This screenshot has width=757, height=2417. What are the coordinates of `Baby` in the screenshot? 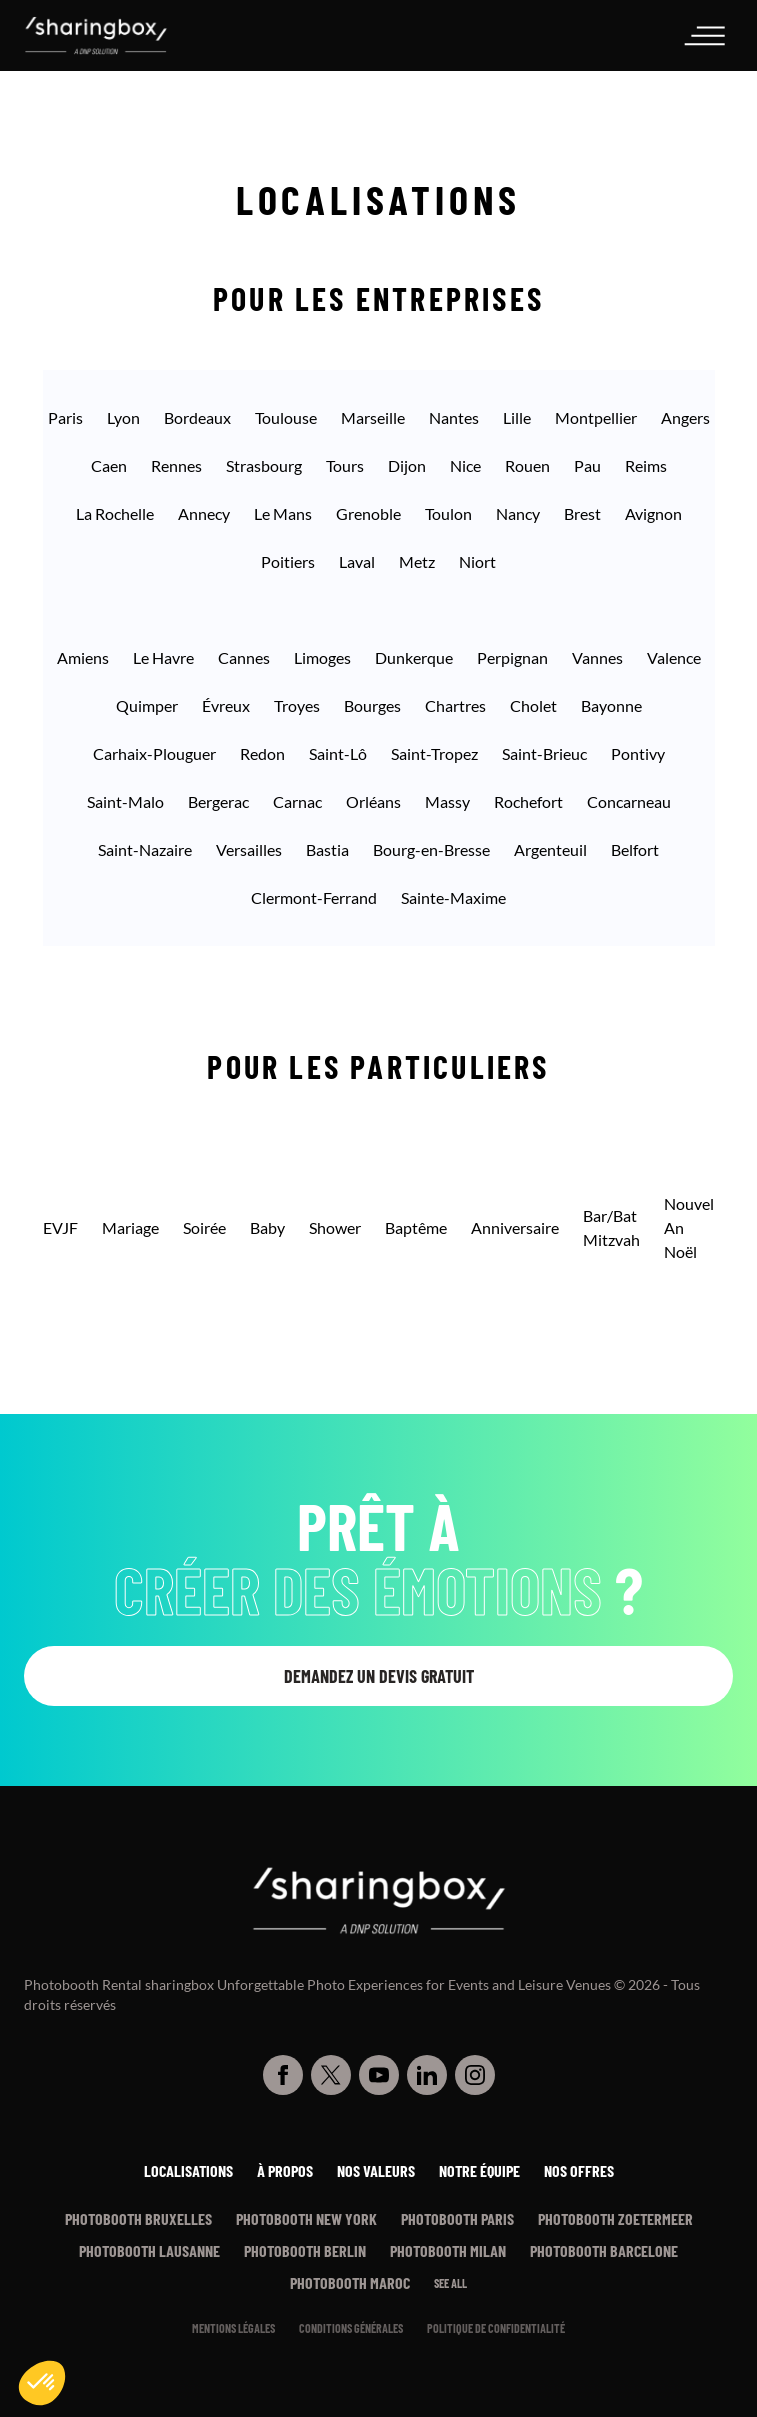 It's located at (267, 1227).